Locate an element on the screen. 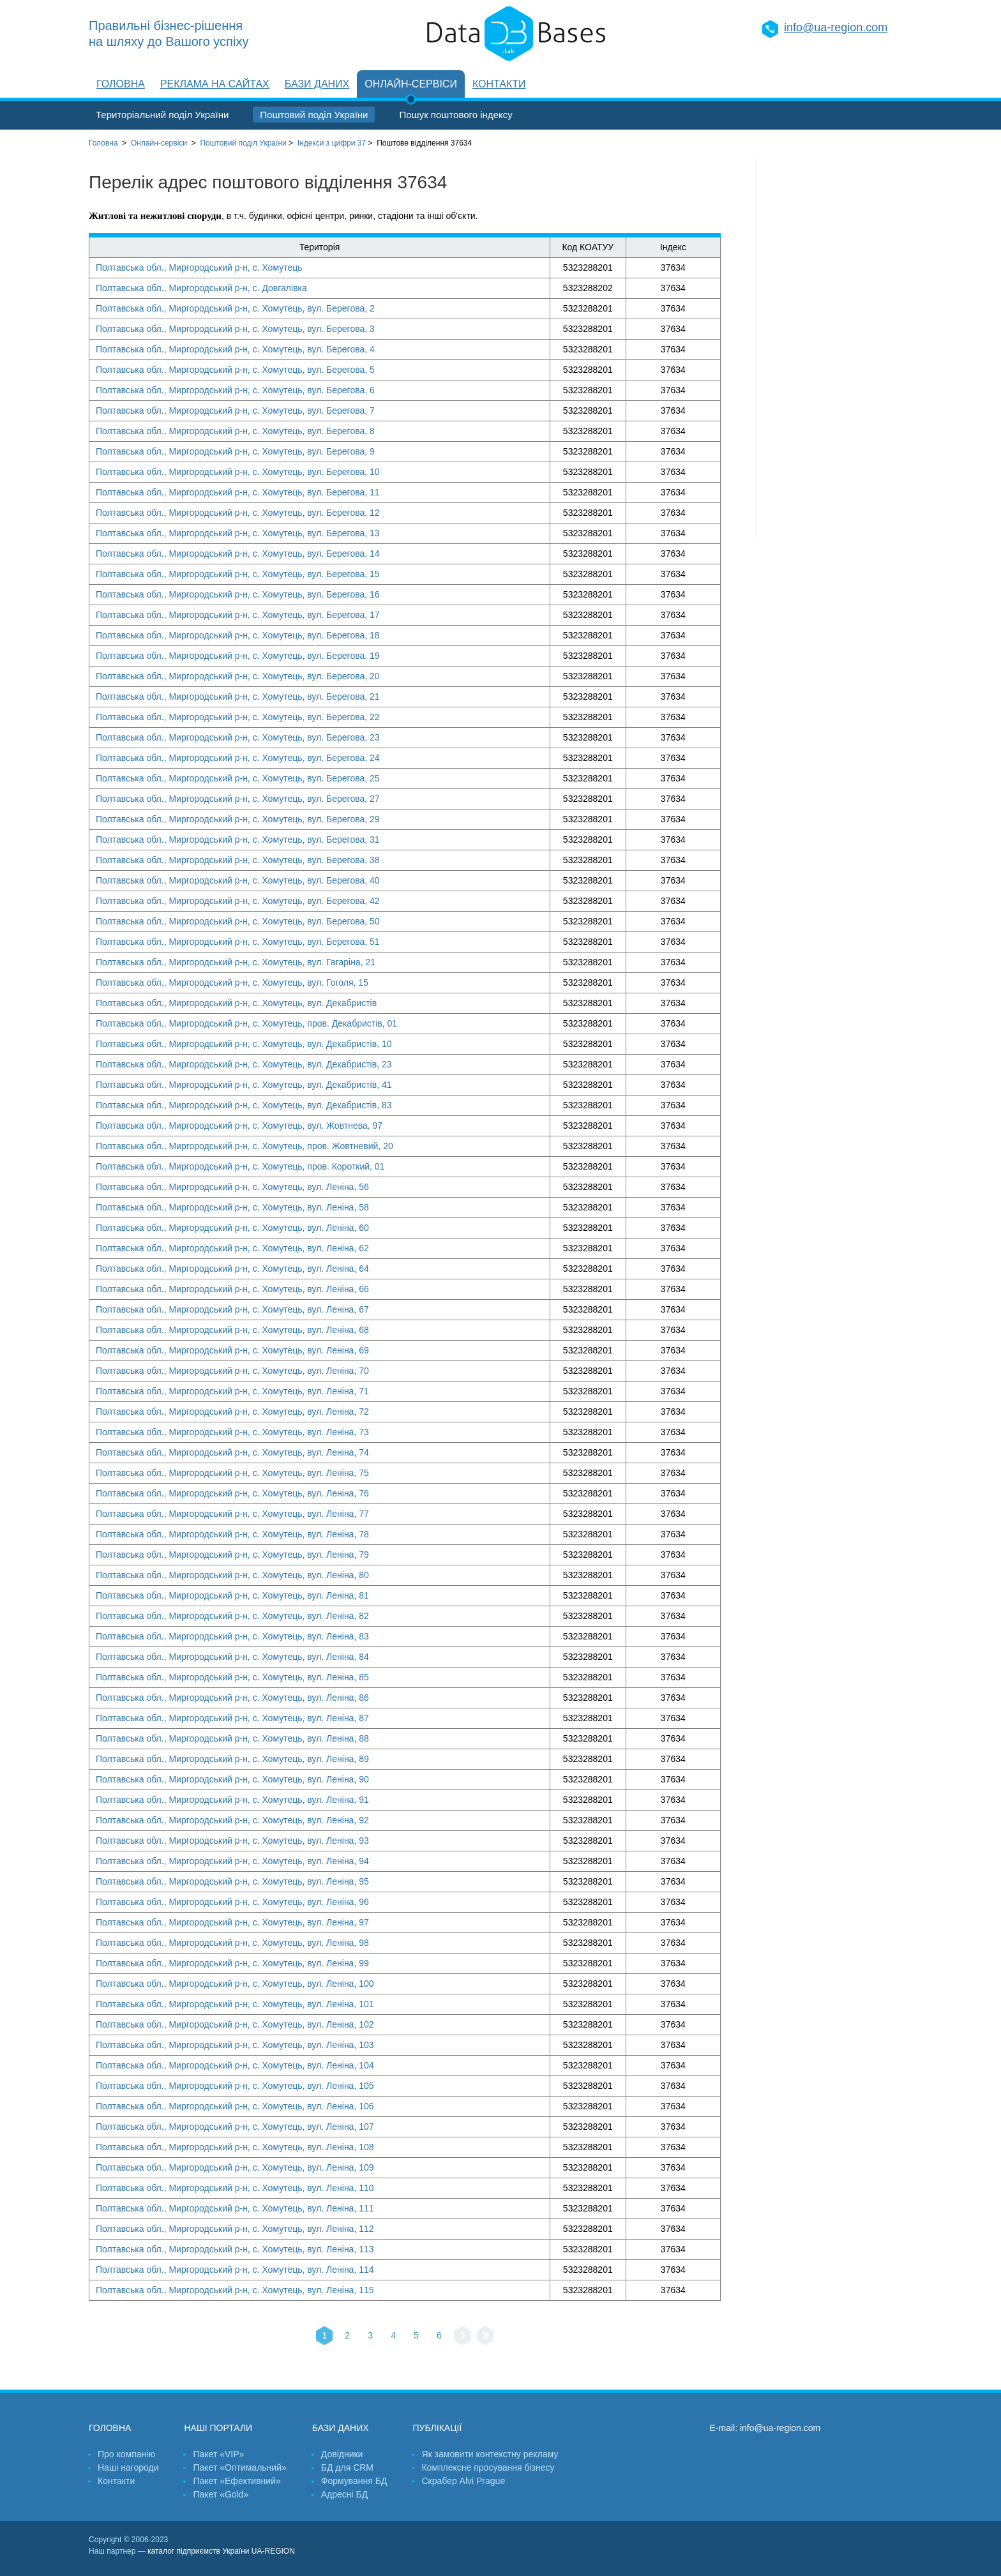  Полтавська обл., Миргородський р-н, с. Хомутець, вул. Леніна, 88 is located at coordinates (232, 1738).